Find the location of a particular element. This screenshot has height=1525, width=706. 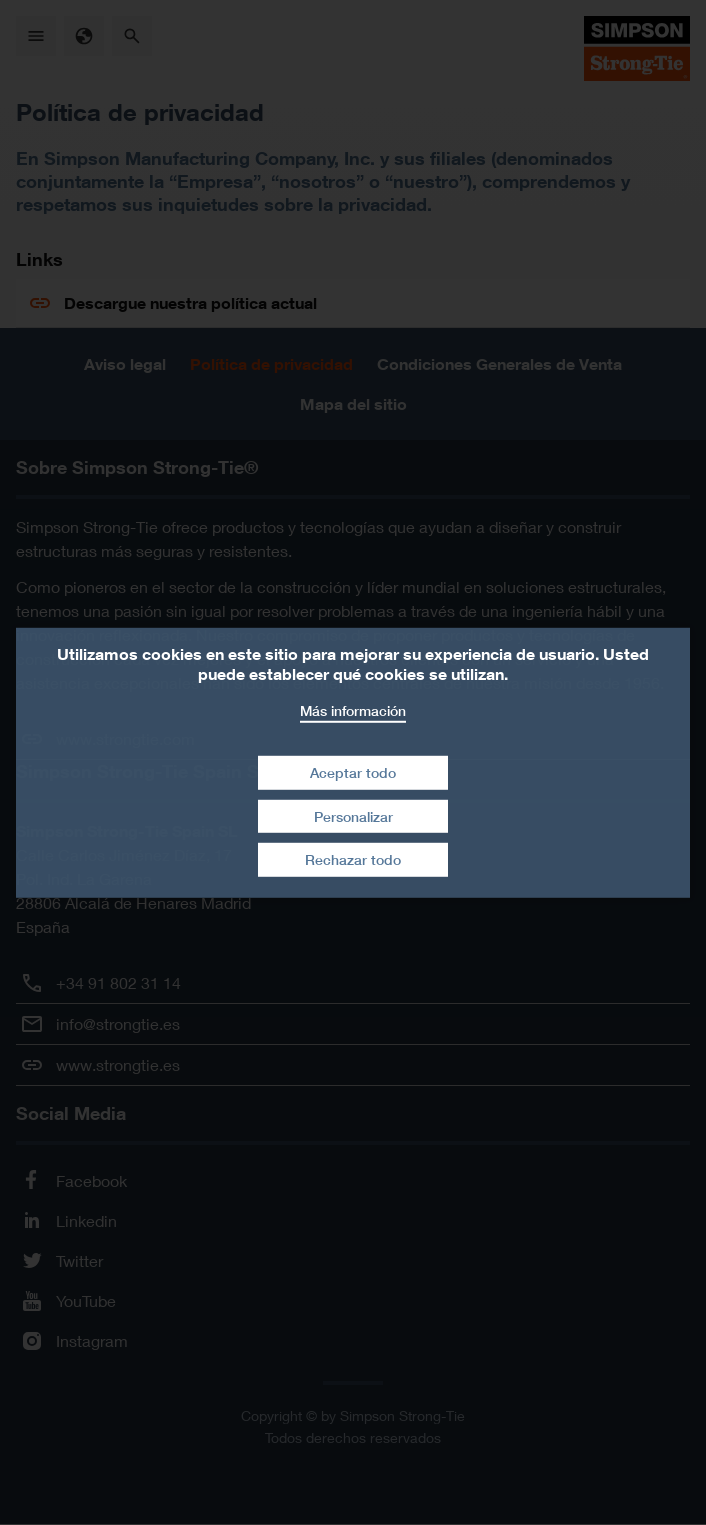

Rechazar todo is located at coordinates (353, 859).